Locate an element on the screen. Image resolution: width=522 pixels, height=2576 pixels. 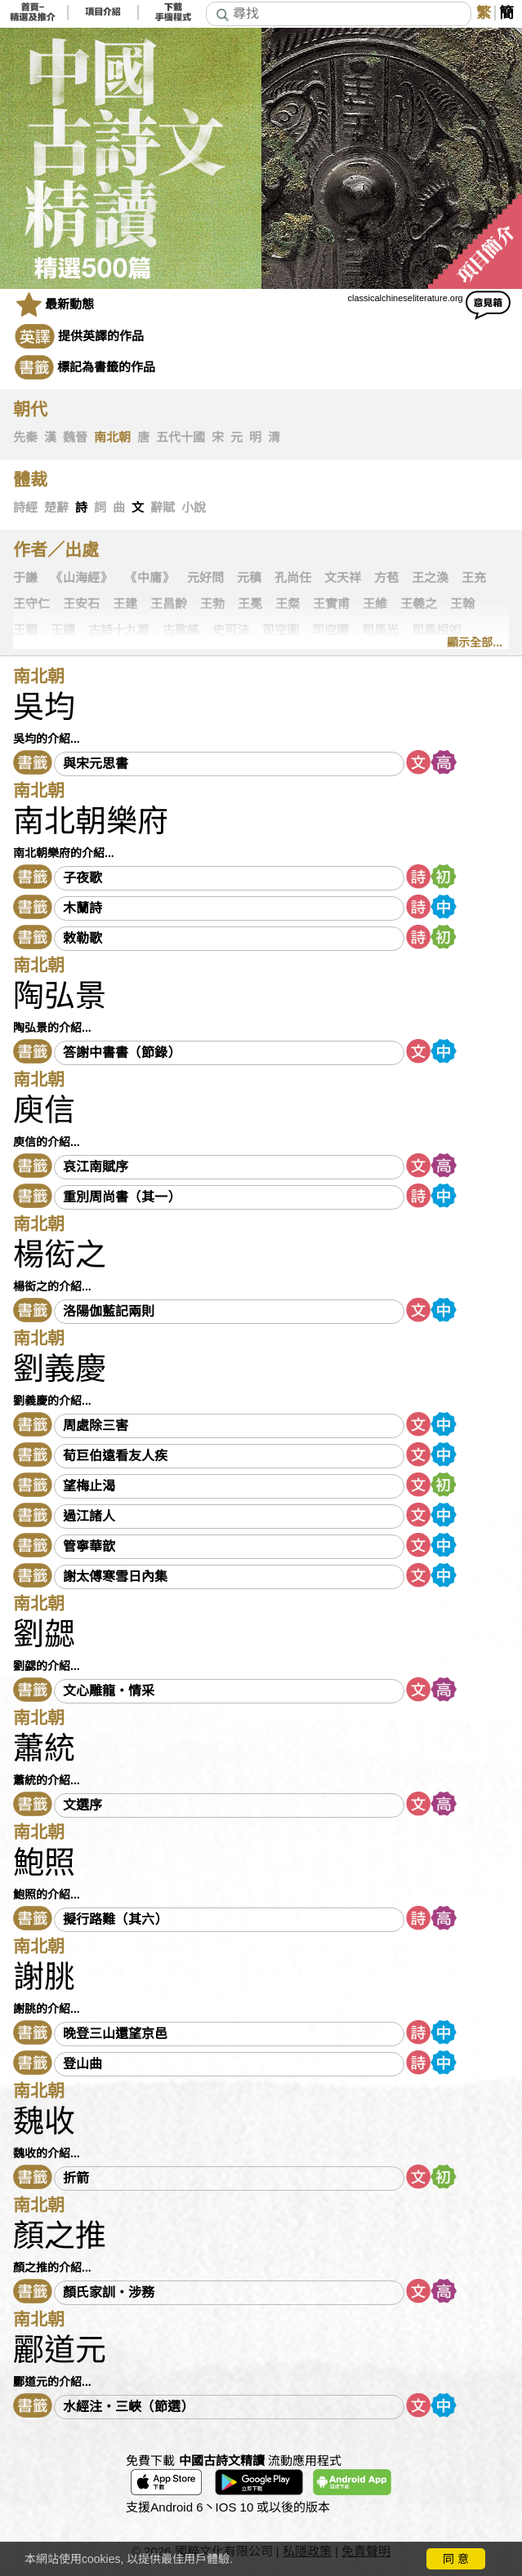
周處除三害 is located at coordinates (95, 1425).